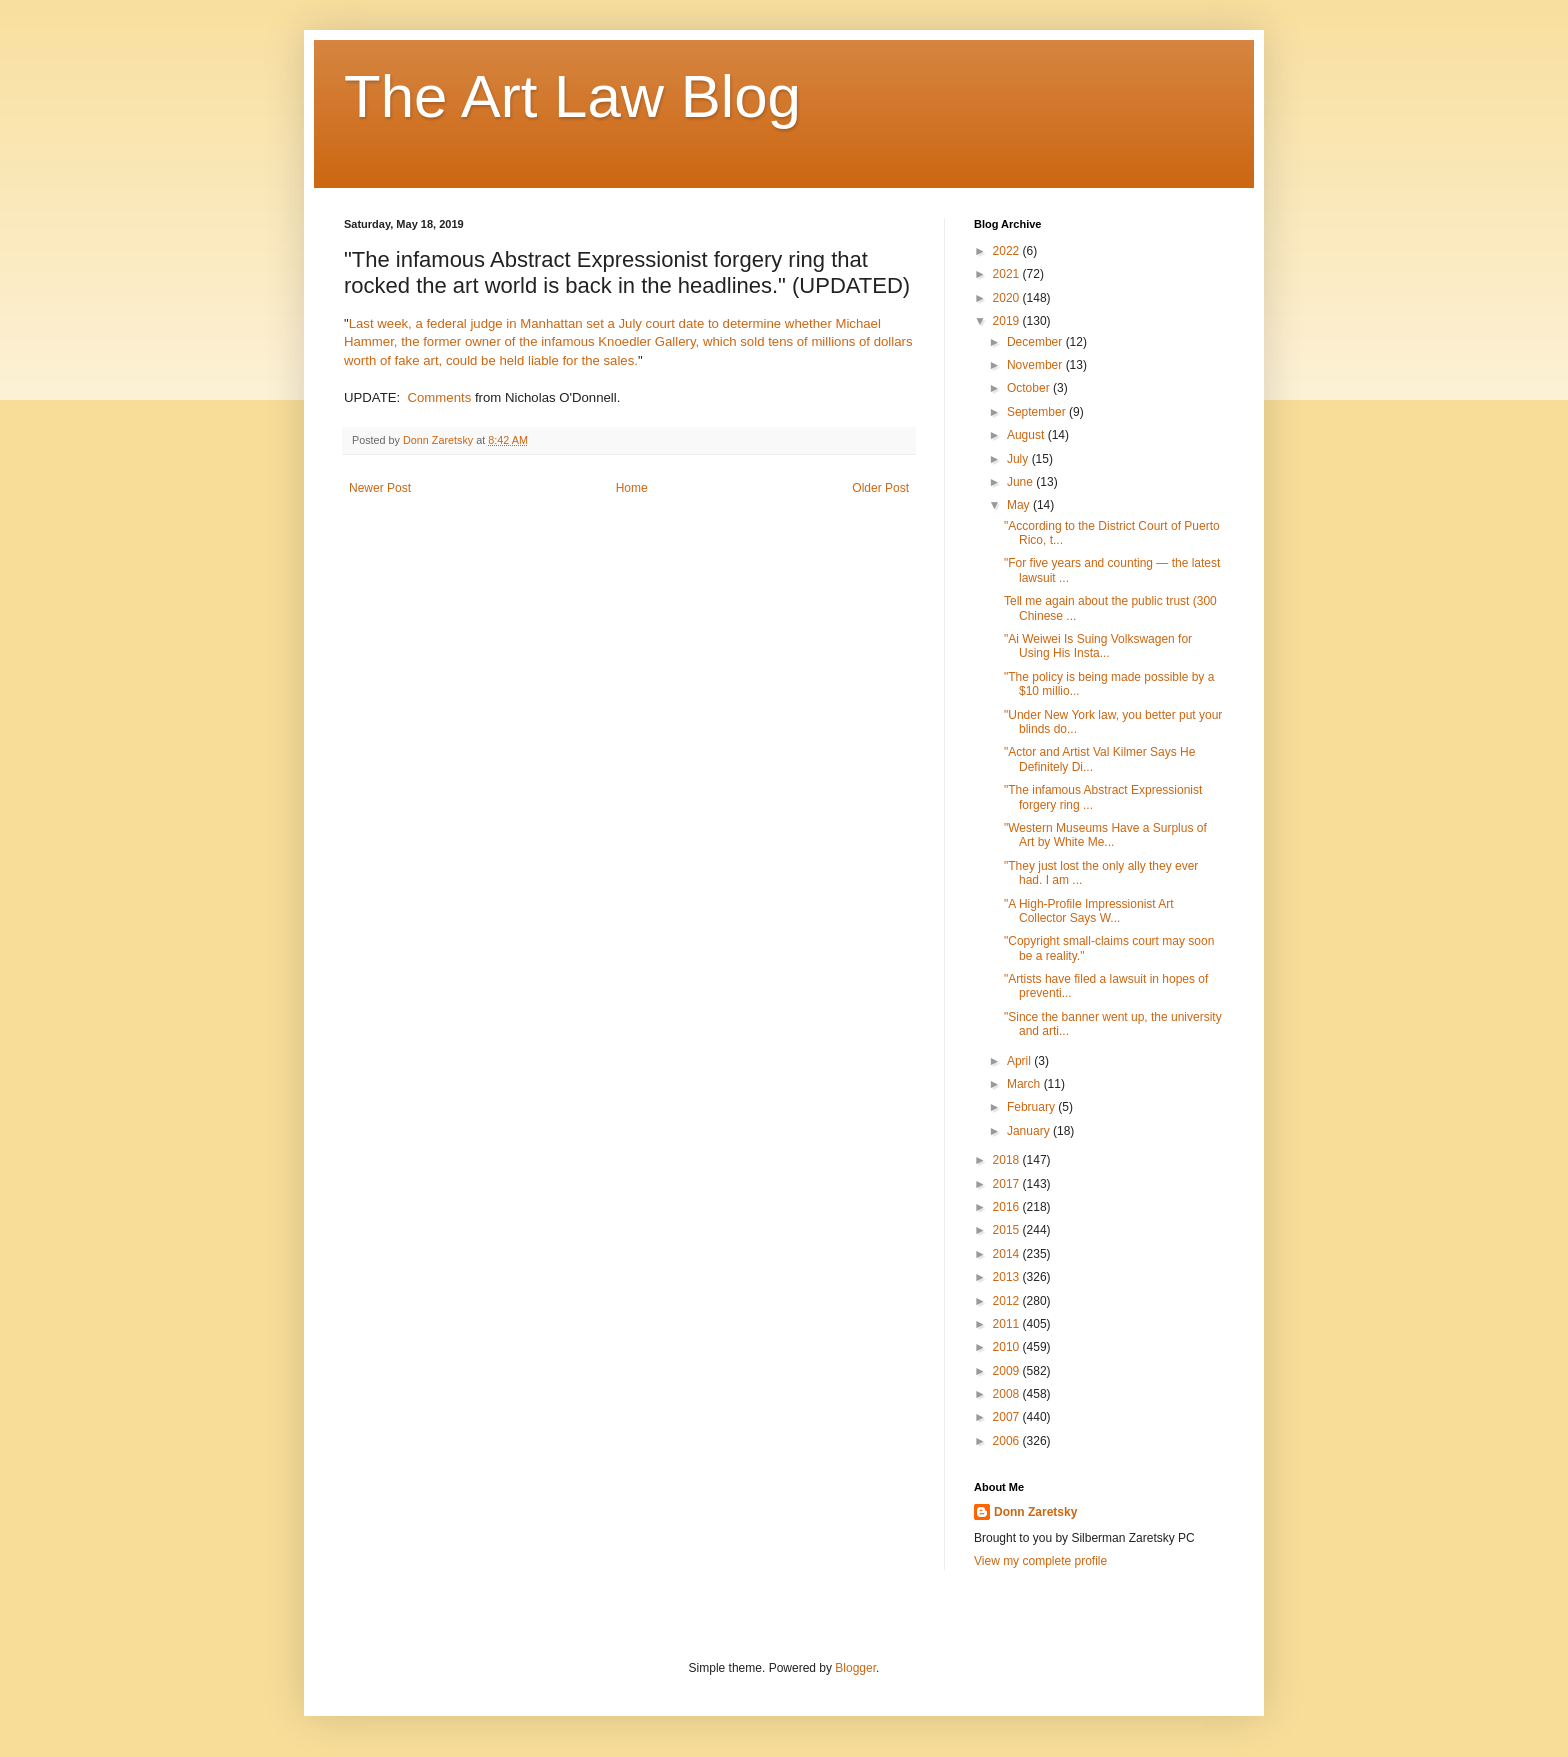  What do you see at coordinates (1040, 1561) in the screenshot?
I see `View my complete profile` at bounding box center [1040, 1561].